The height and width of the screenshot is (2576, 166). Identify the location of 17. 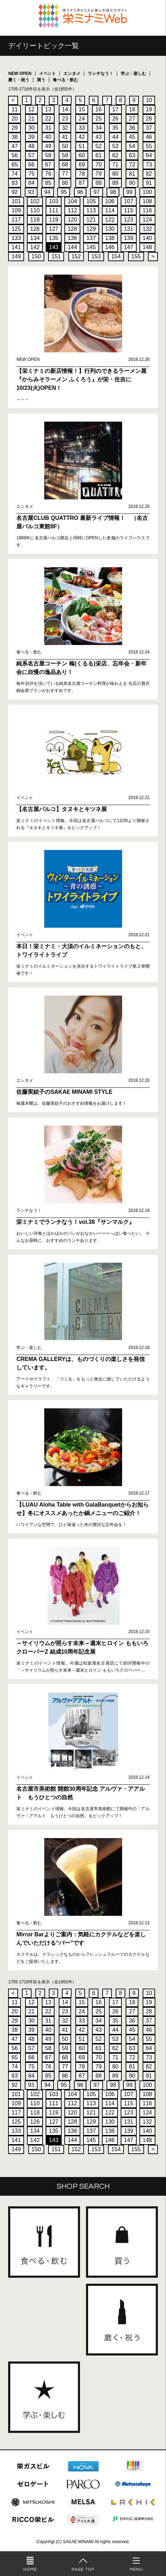
(115, 109).